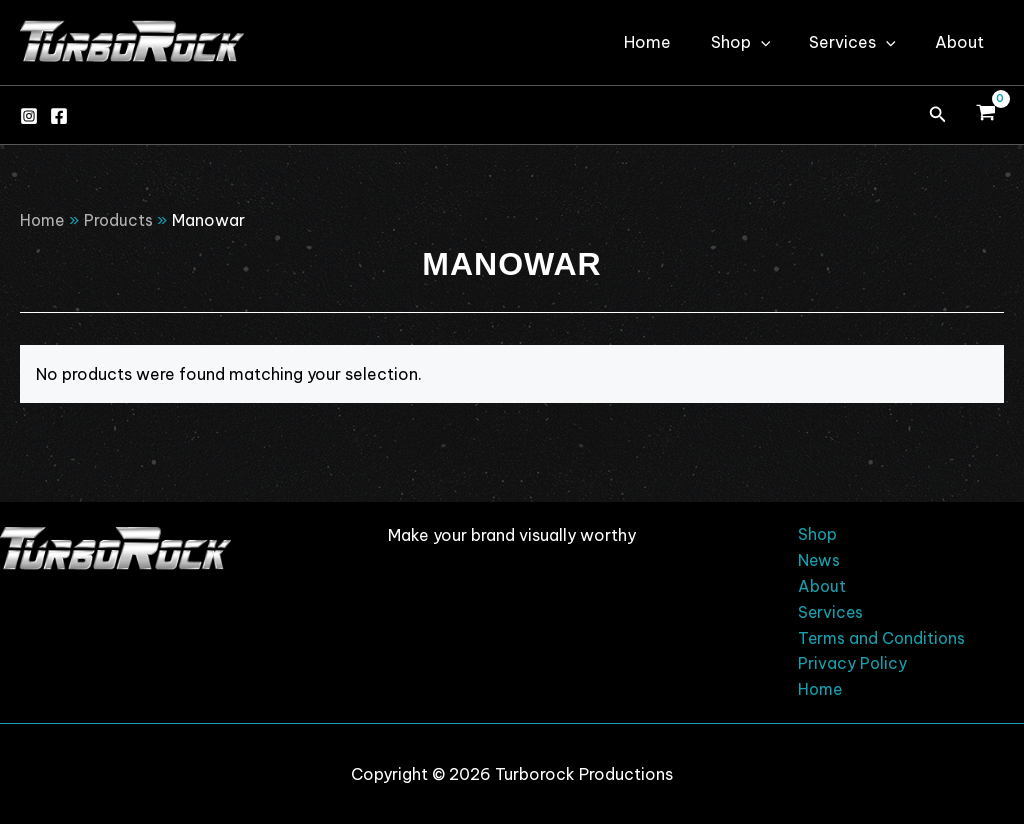 The width and height of the screenshot is (1024, 824). I want to click on [application], so click(779, 42).